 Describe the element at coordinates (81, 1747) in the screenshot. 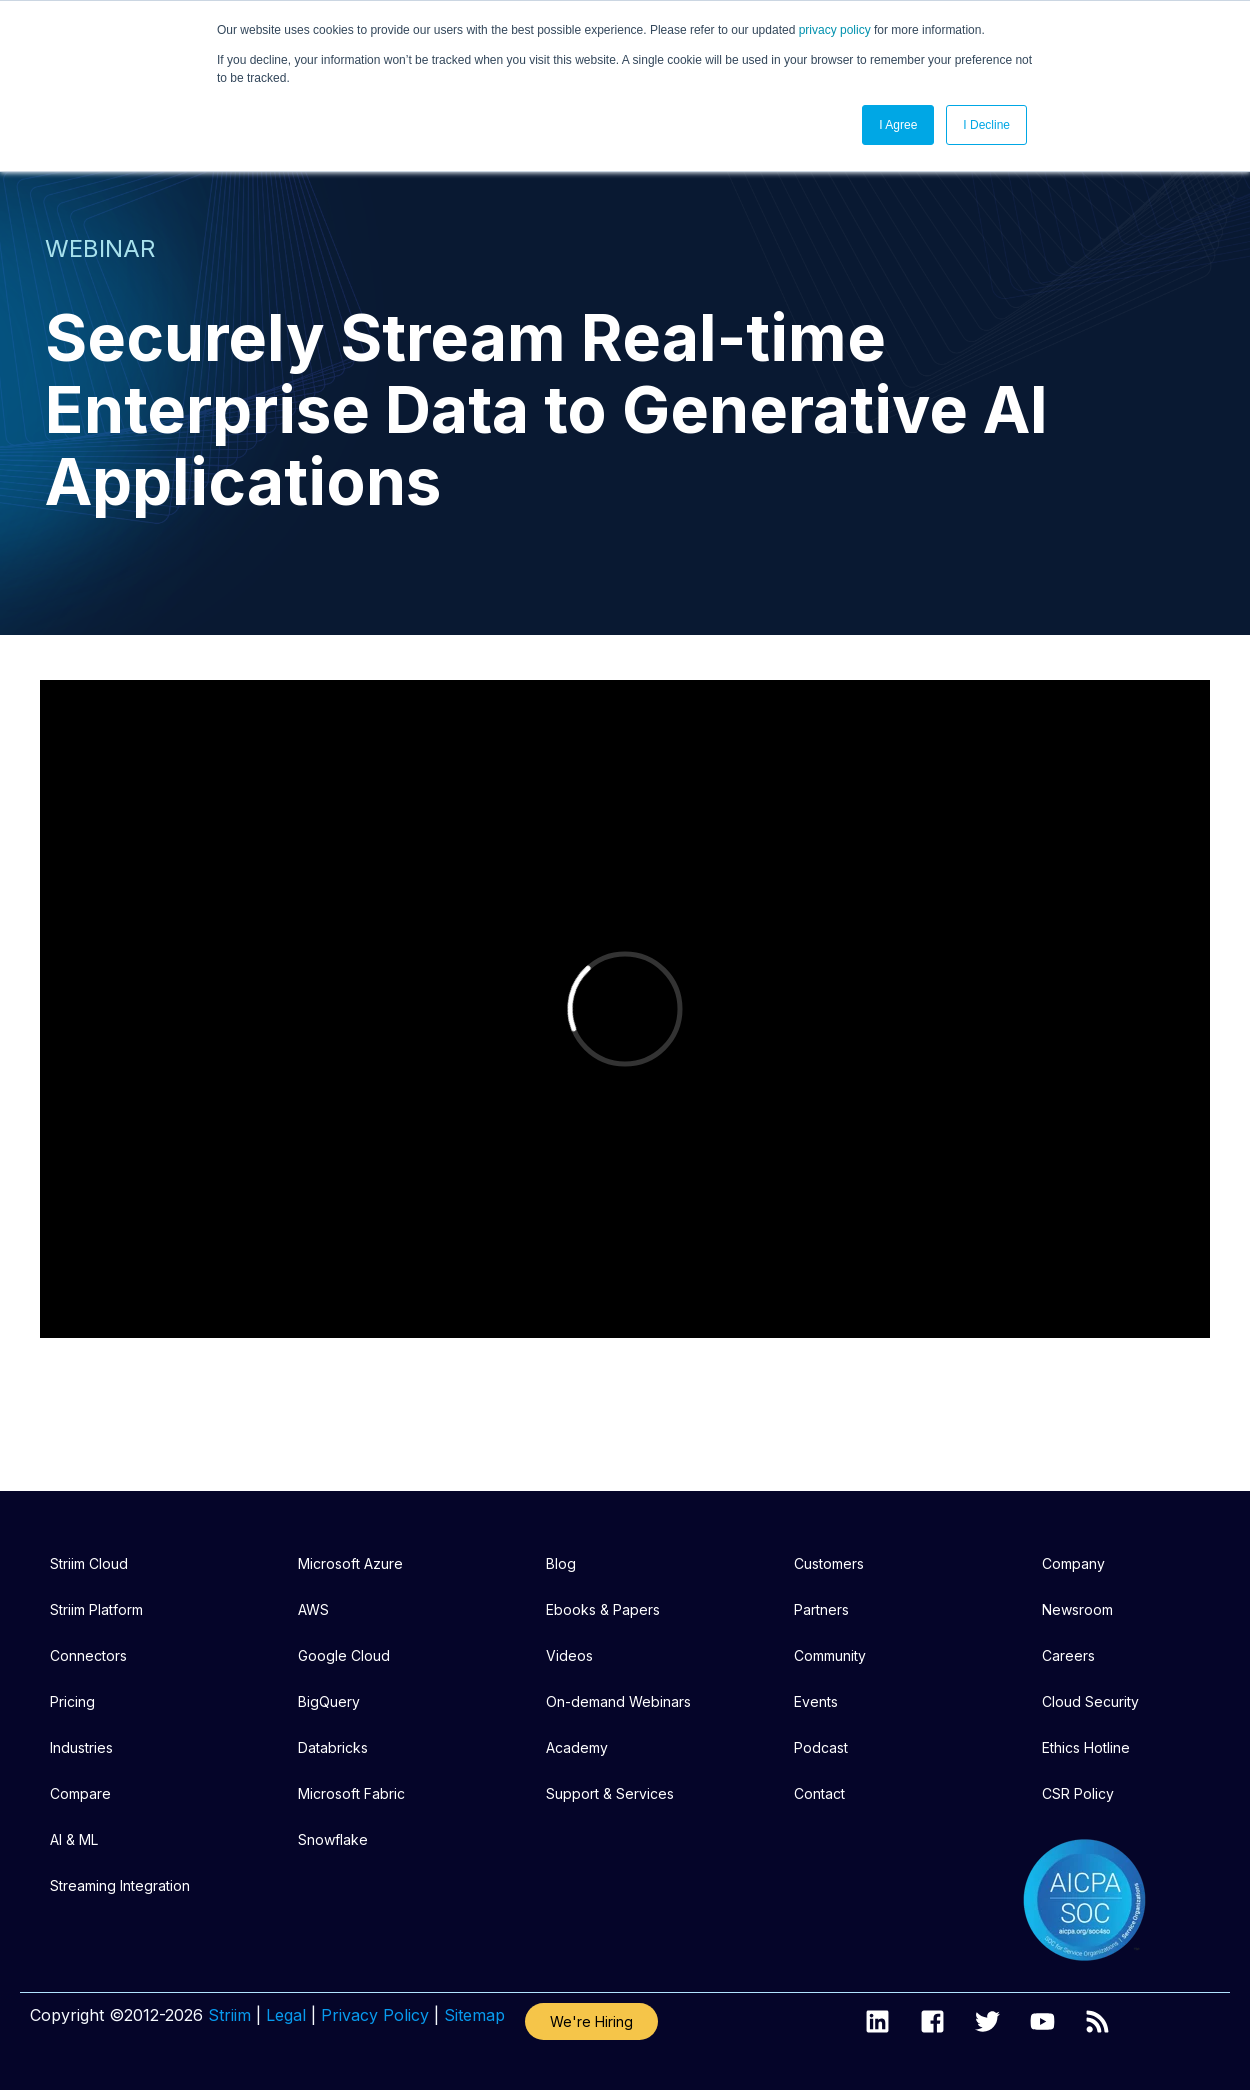

I see `Industries [menuitem]` at that location.